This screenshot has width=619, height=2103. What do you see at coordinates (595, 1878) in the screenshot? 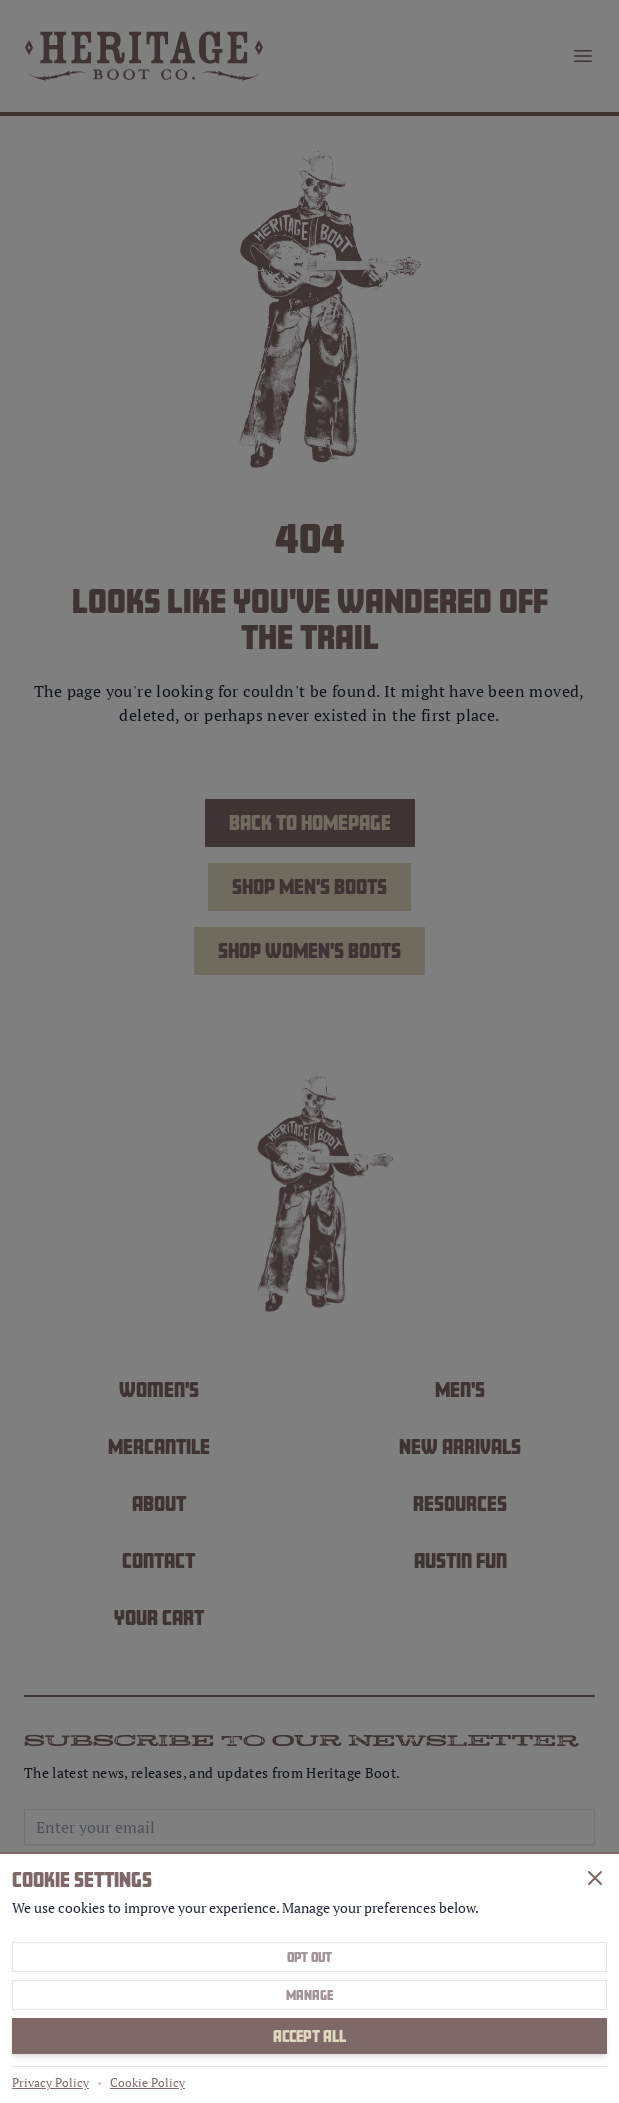
I see `[Close]` at bounding box center [595, 1878].